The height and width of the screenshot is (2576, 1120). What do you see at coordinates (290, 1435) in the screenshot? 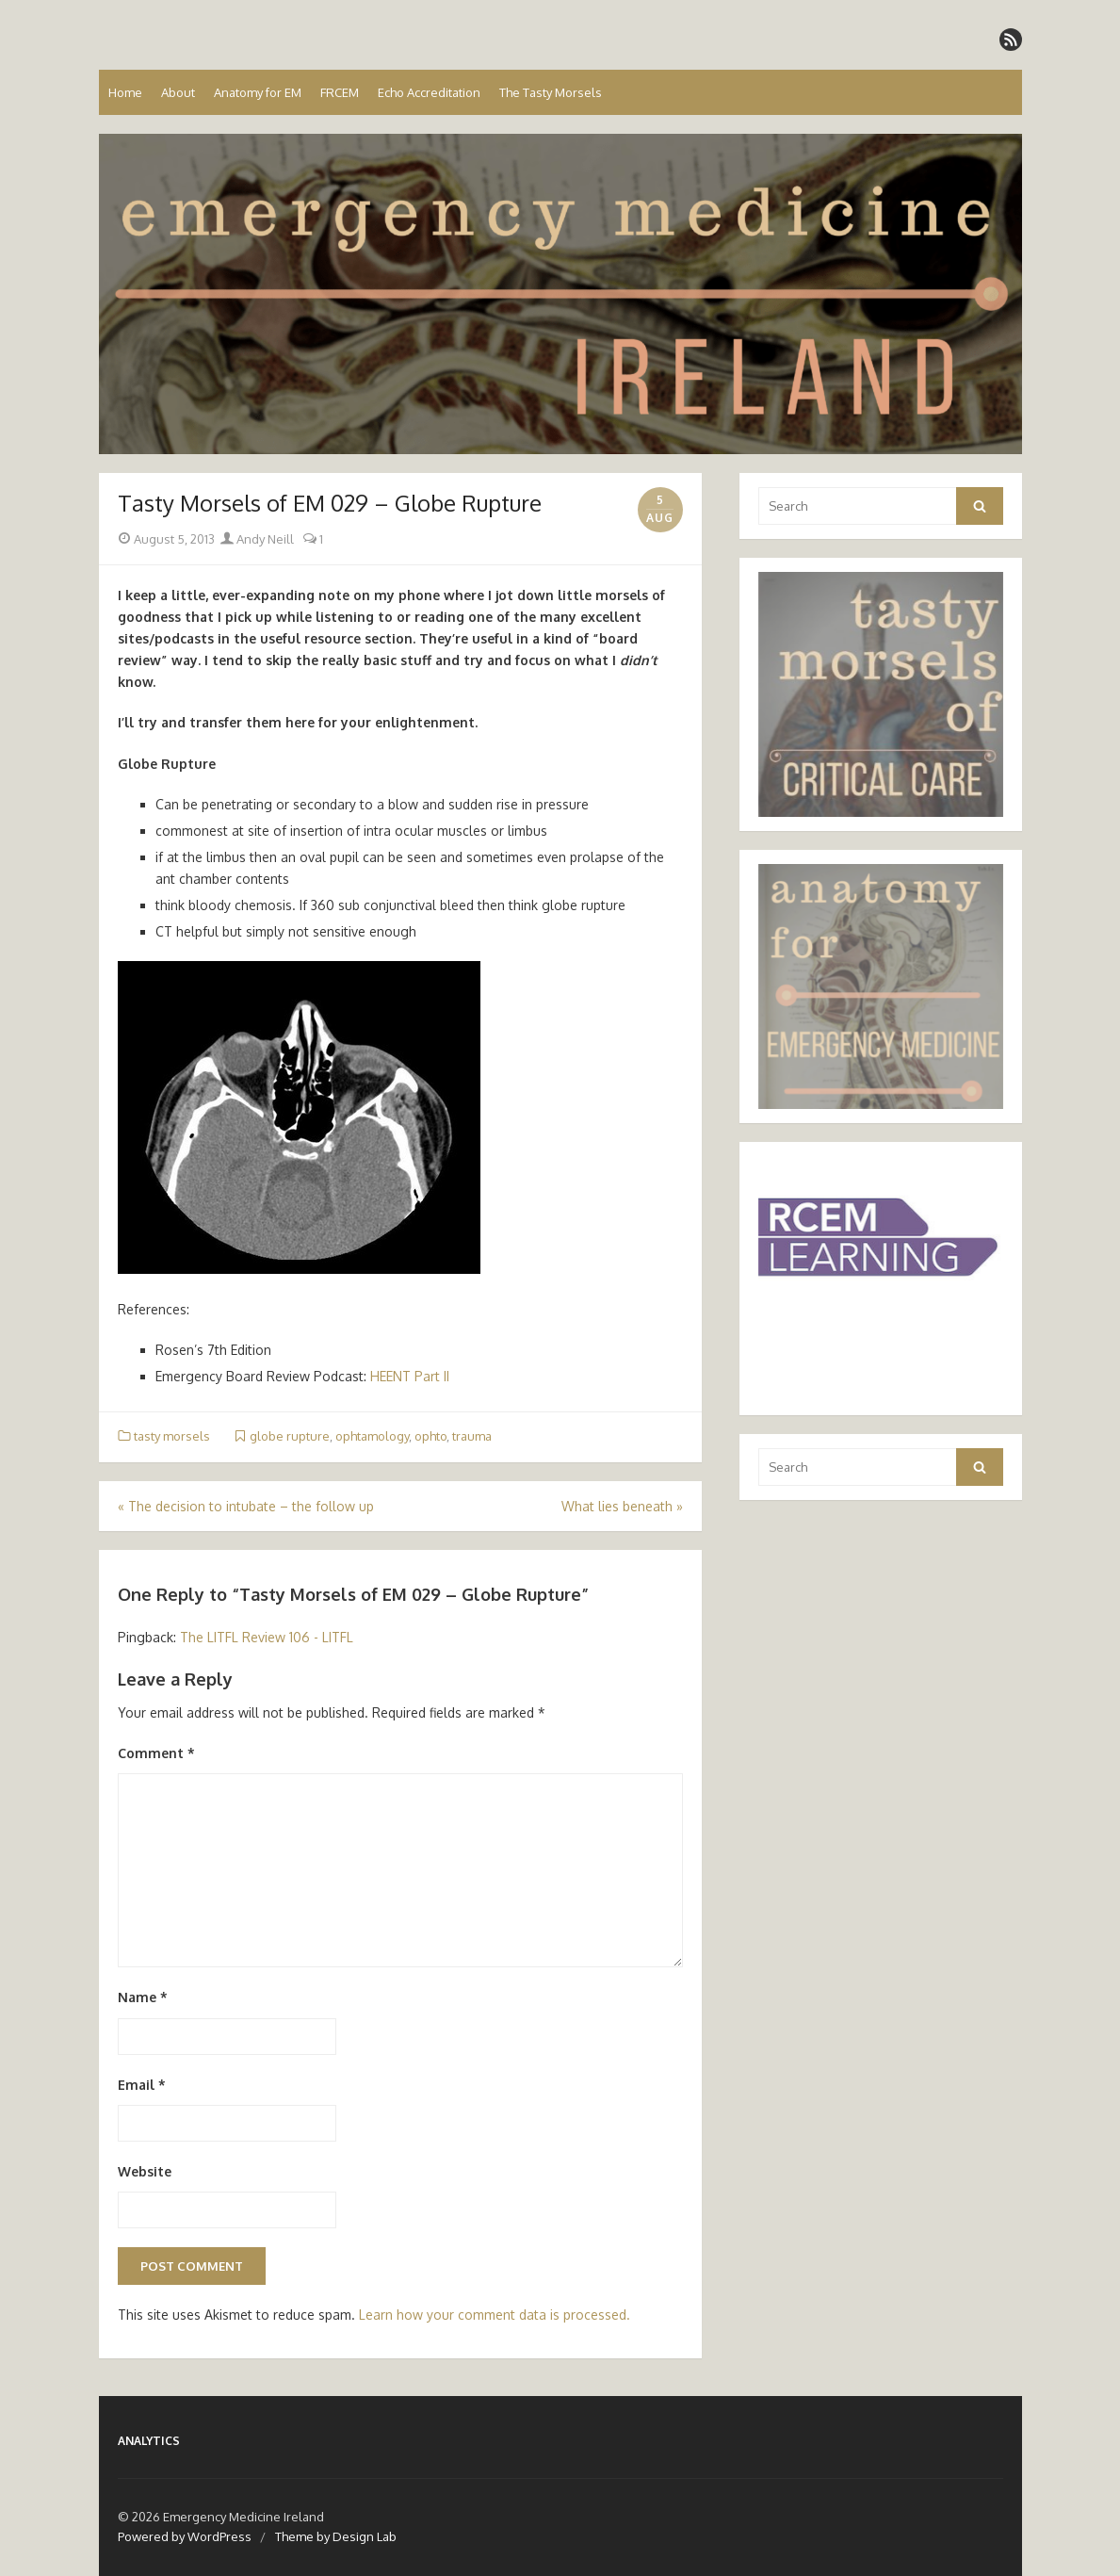
I see `globe rupture` at bounding box center [290, 1435].